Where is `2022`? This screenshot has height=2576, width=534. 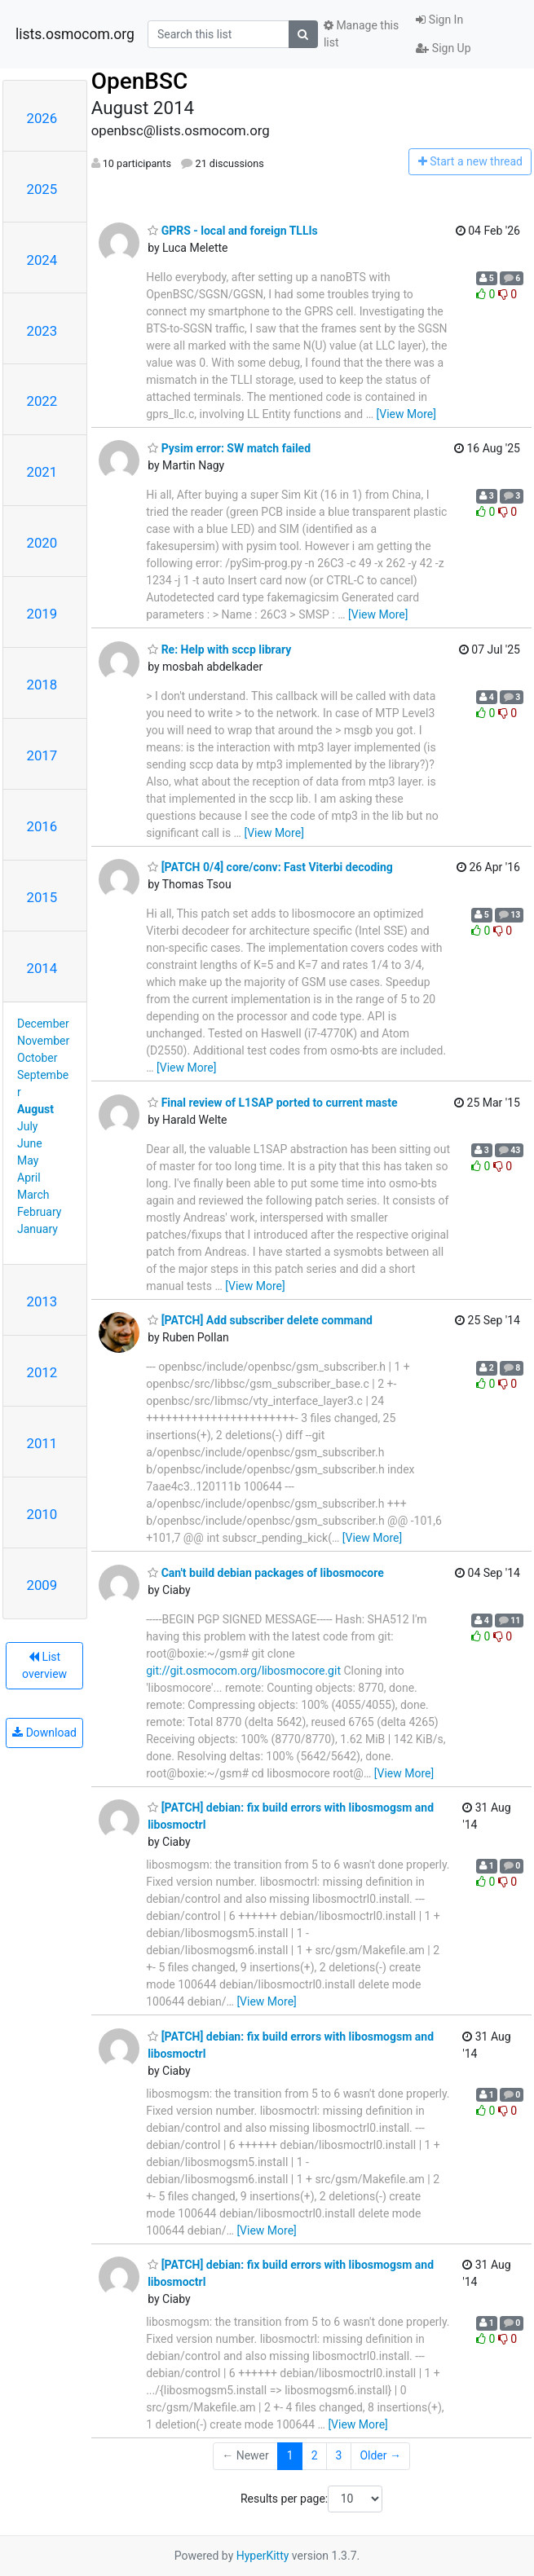 2022 is located at coordinates (42, 401).